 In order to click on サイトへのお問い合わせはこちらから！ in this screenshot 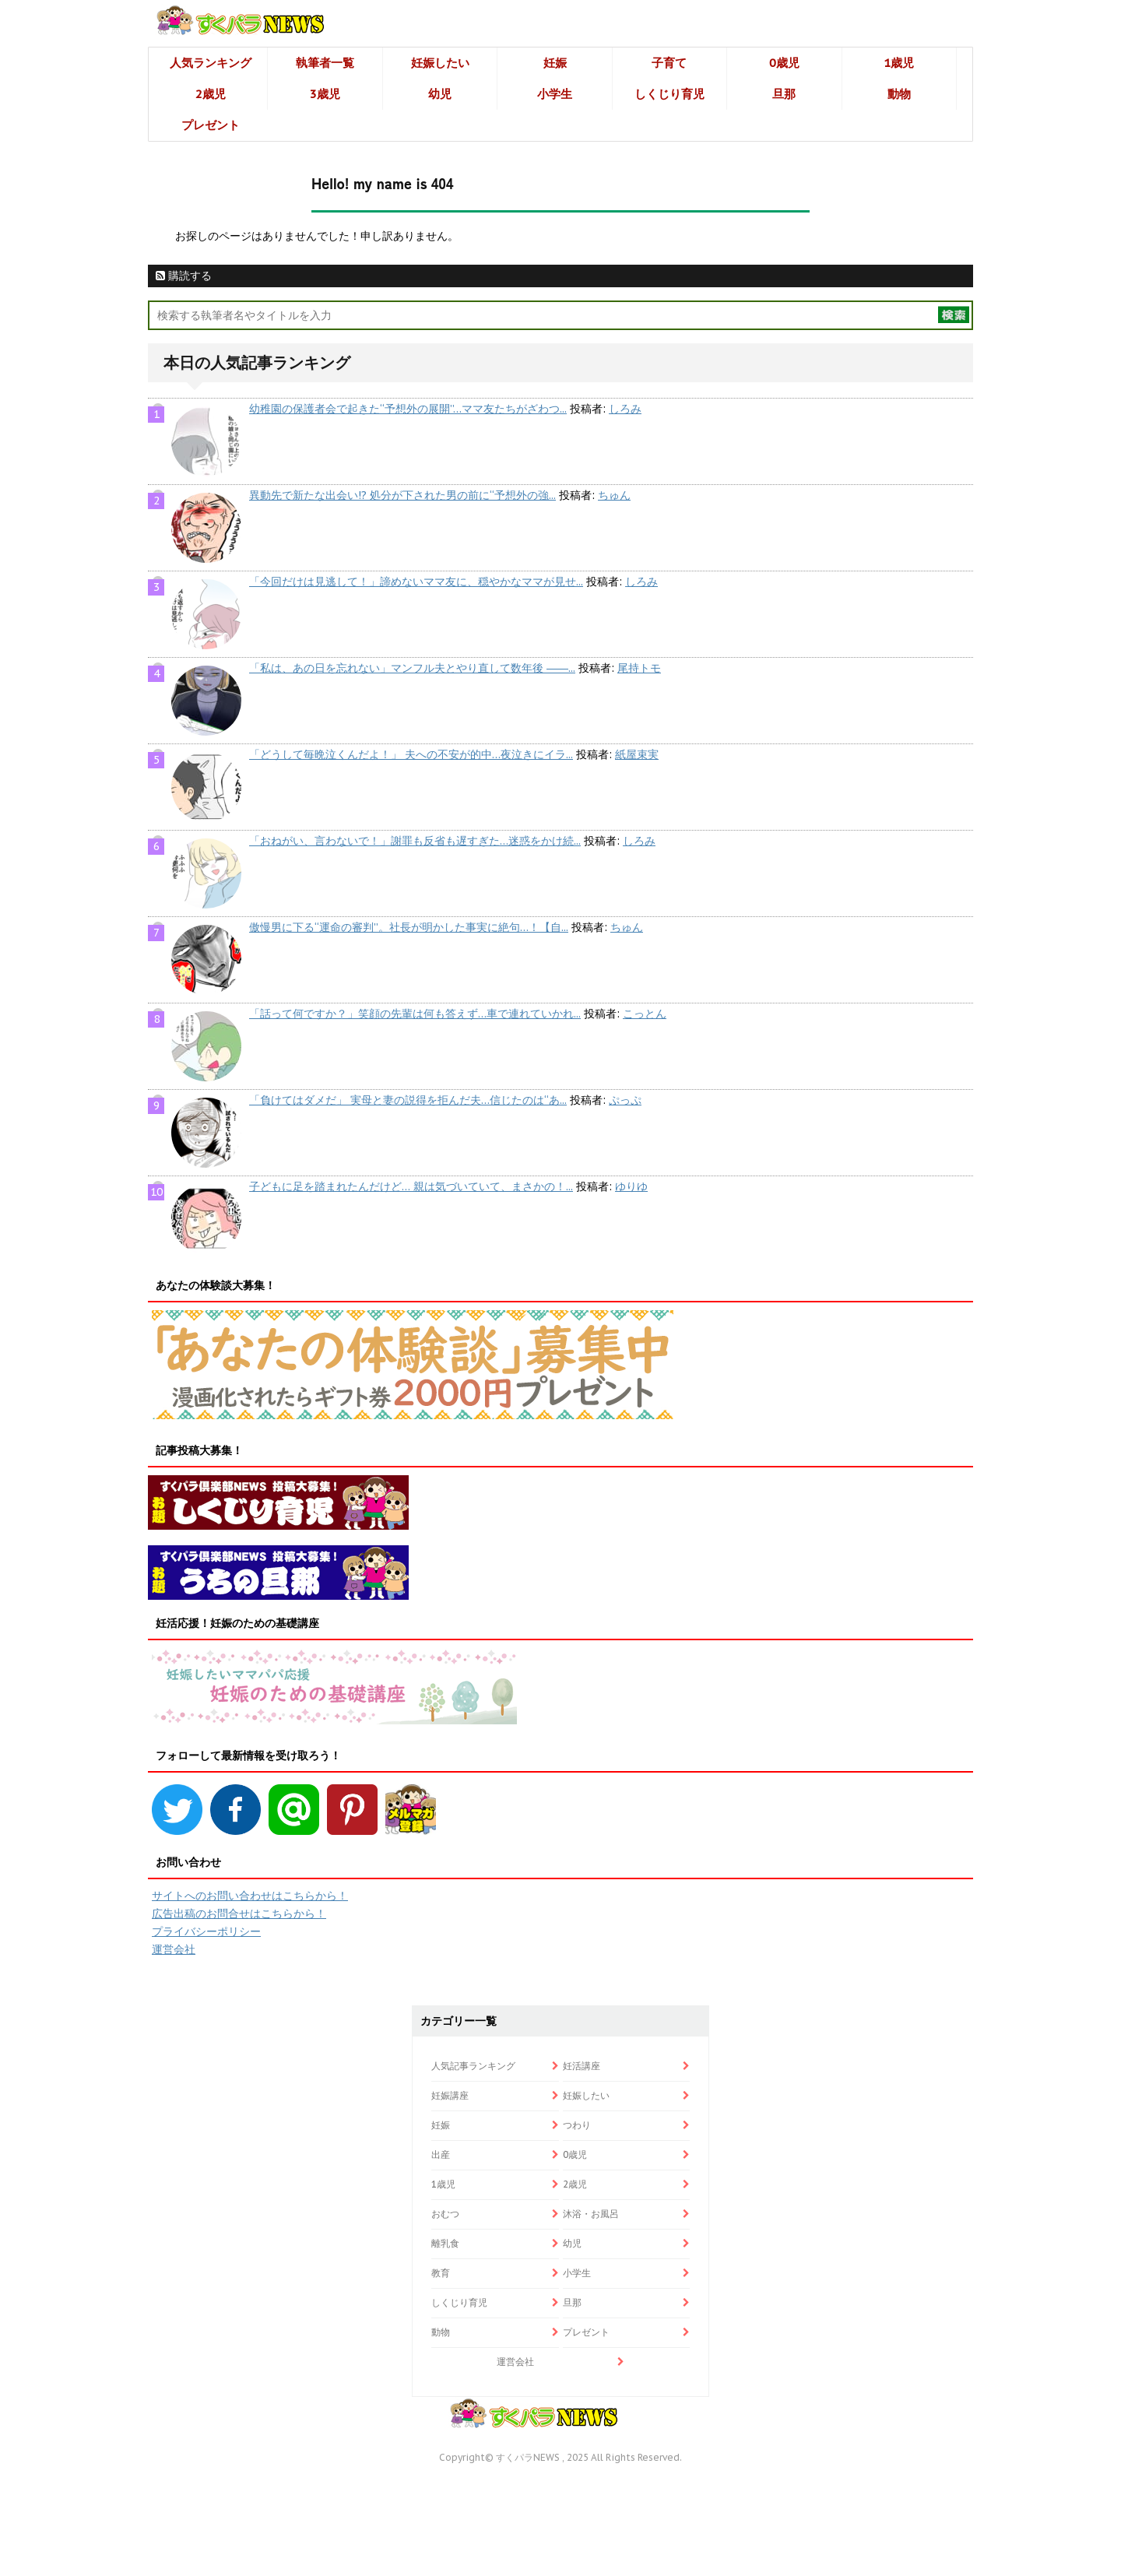, I will do `click(250, 1896)`.